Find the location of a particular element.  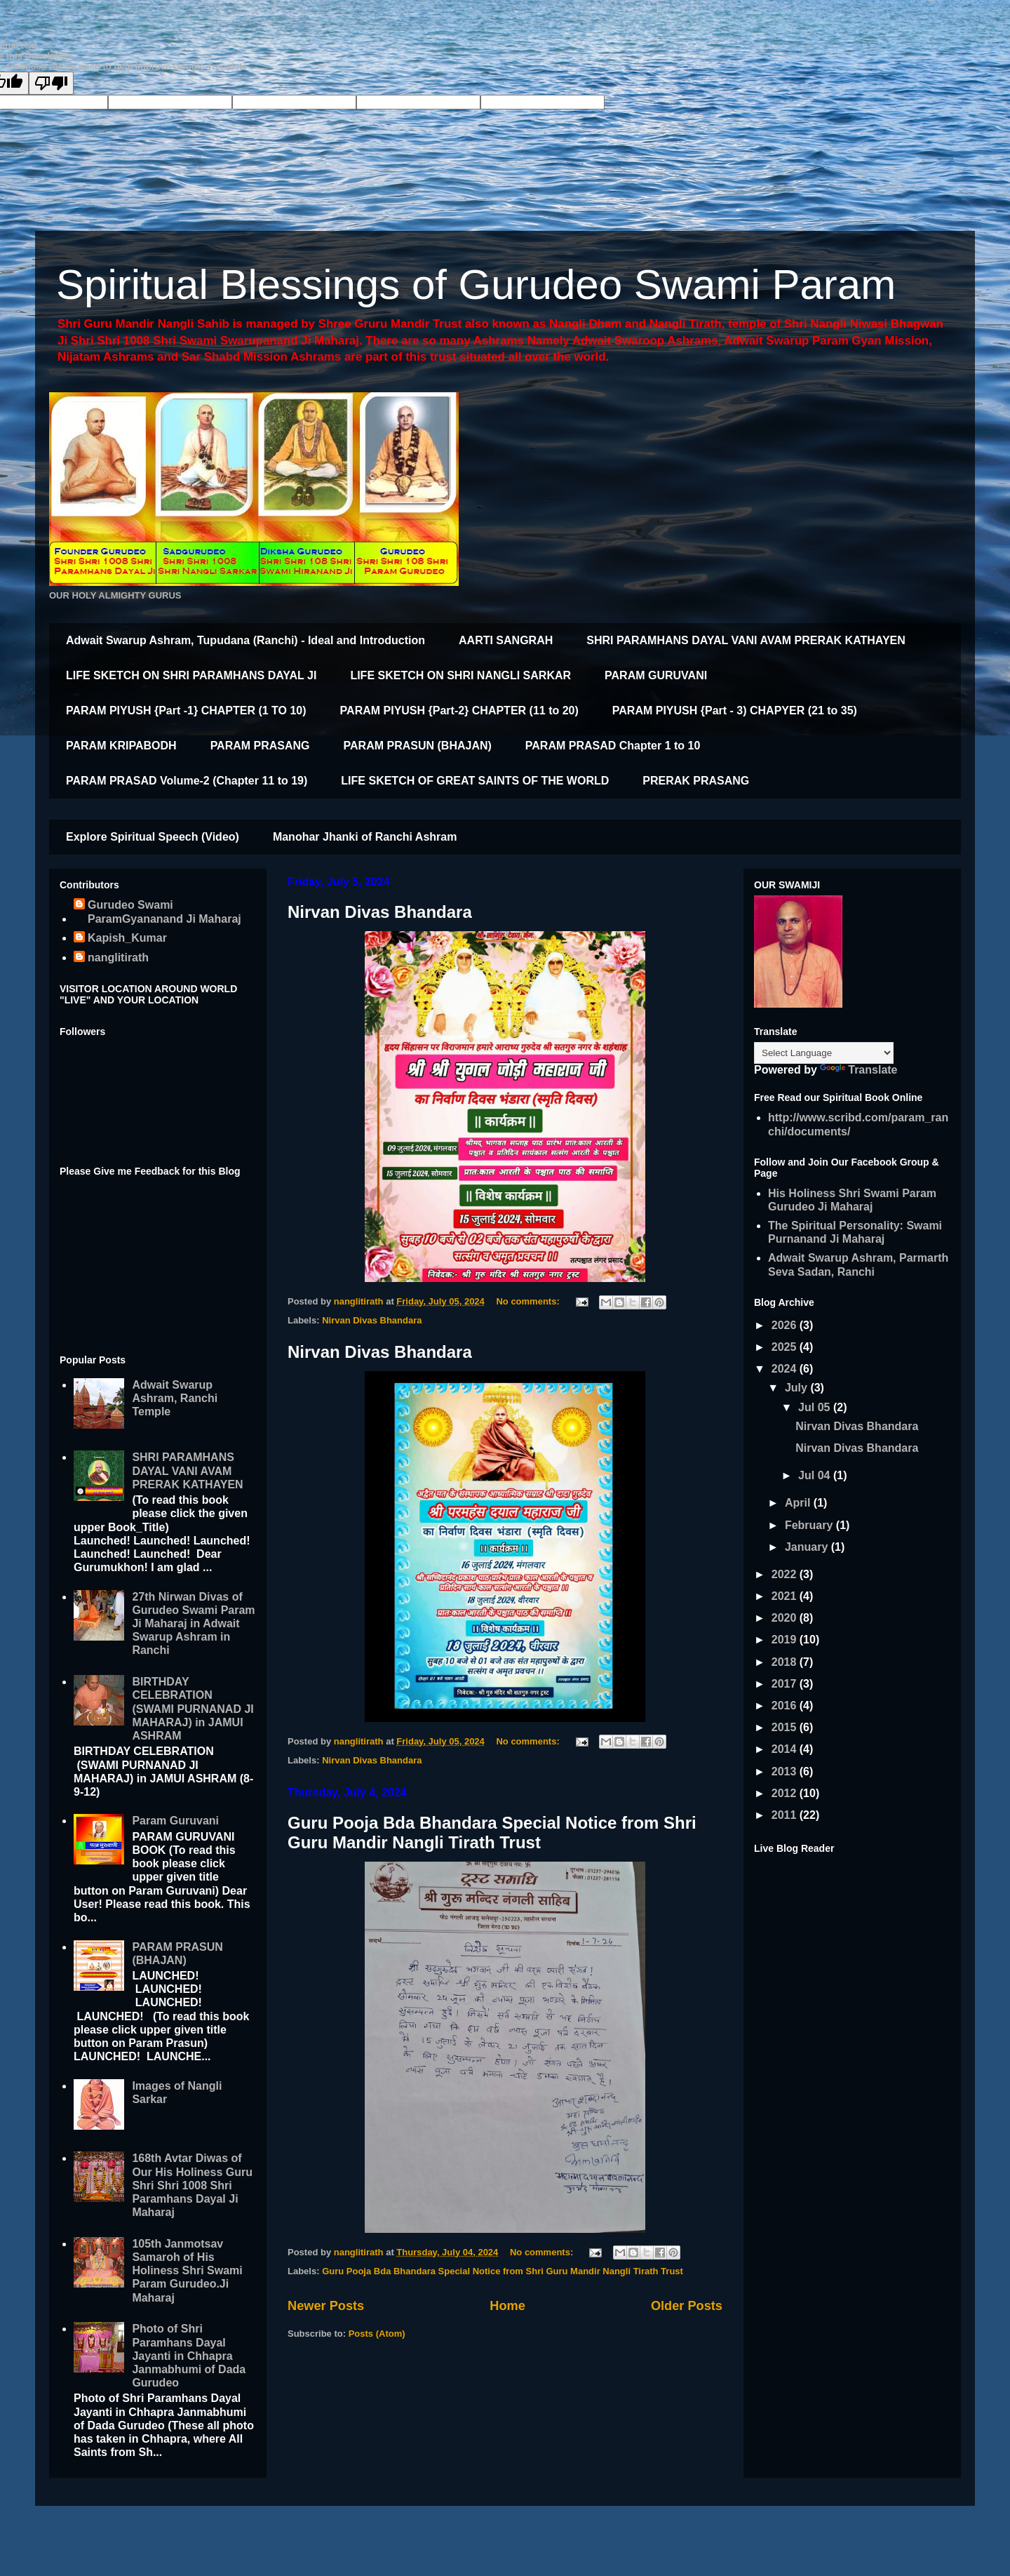

PARAM PIYUSH {Part - 3) CHAPYER (21 to 35) is located at coordinates (734, 710).